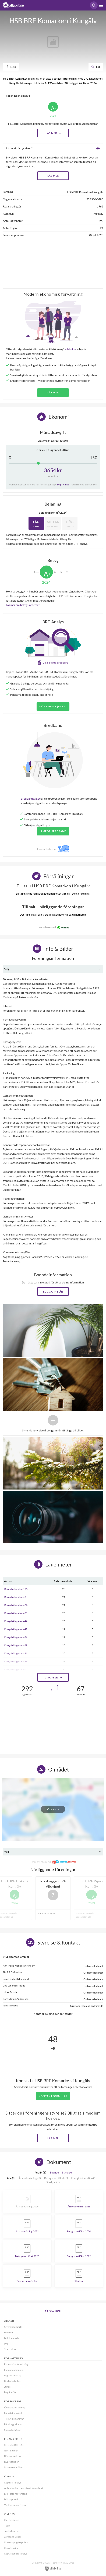  What do you see at coordinates (7, 2525) in the screenshot?
I see `Team` at bounding box center [7, 2525].